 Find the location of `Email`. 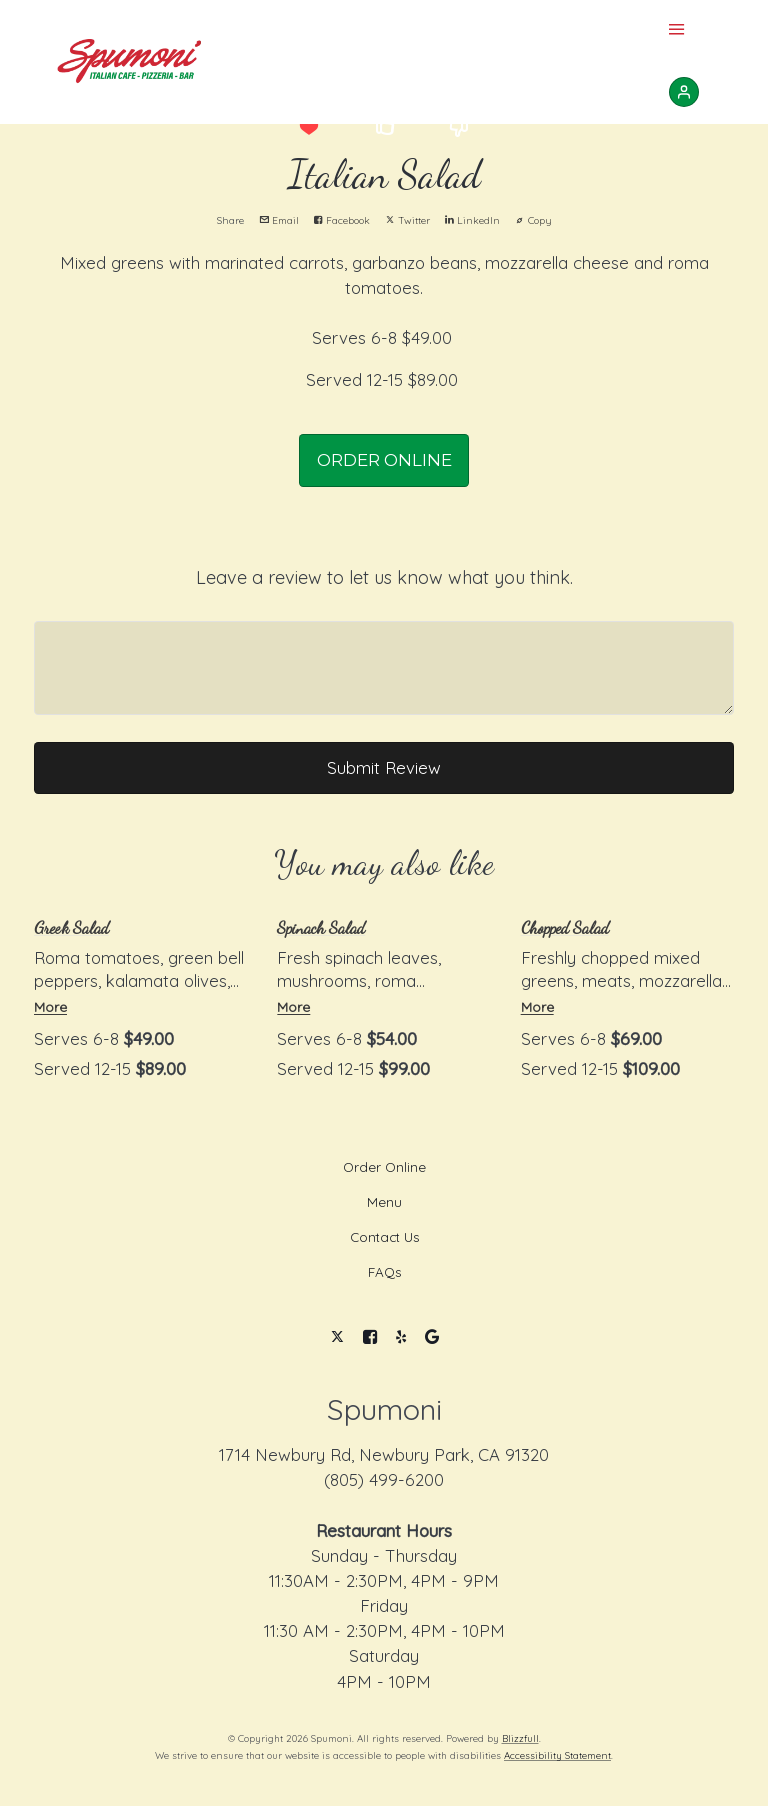

Email is located at coordinates (279, 220).